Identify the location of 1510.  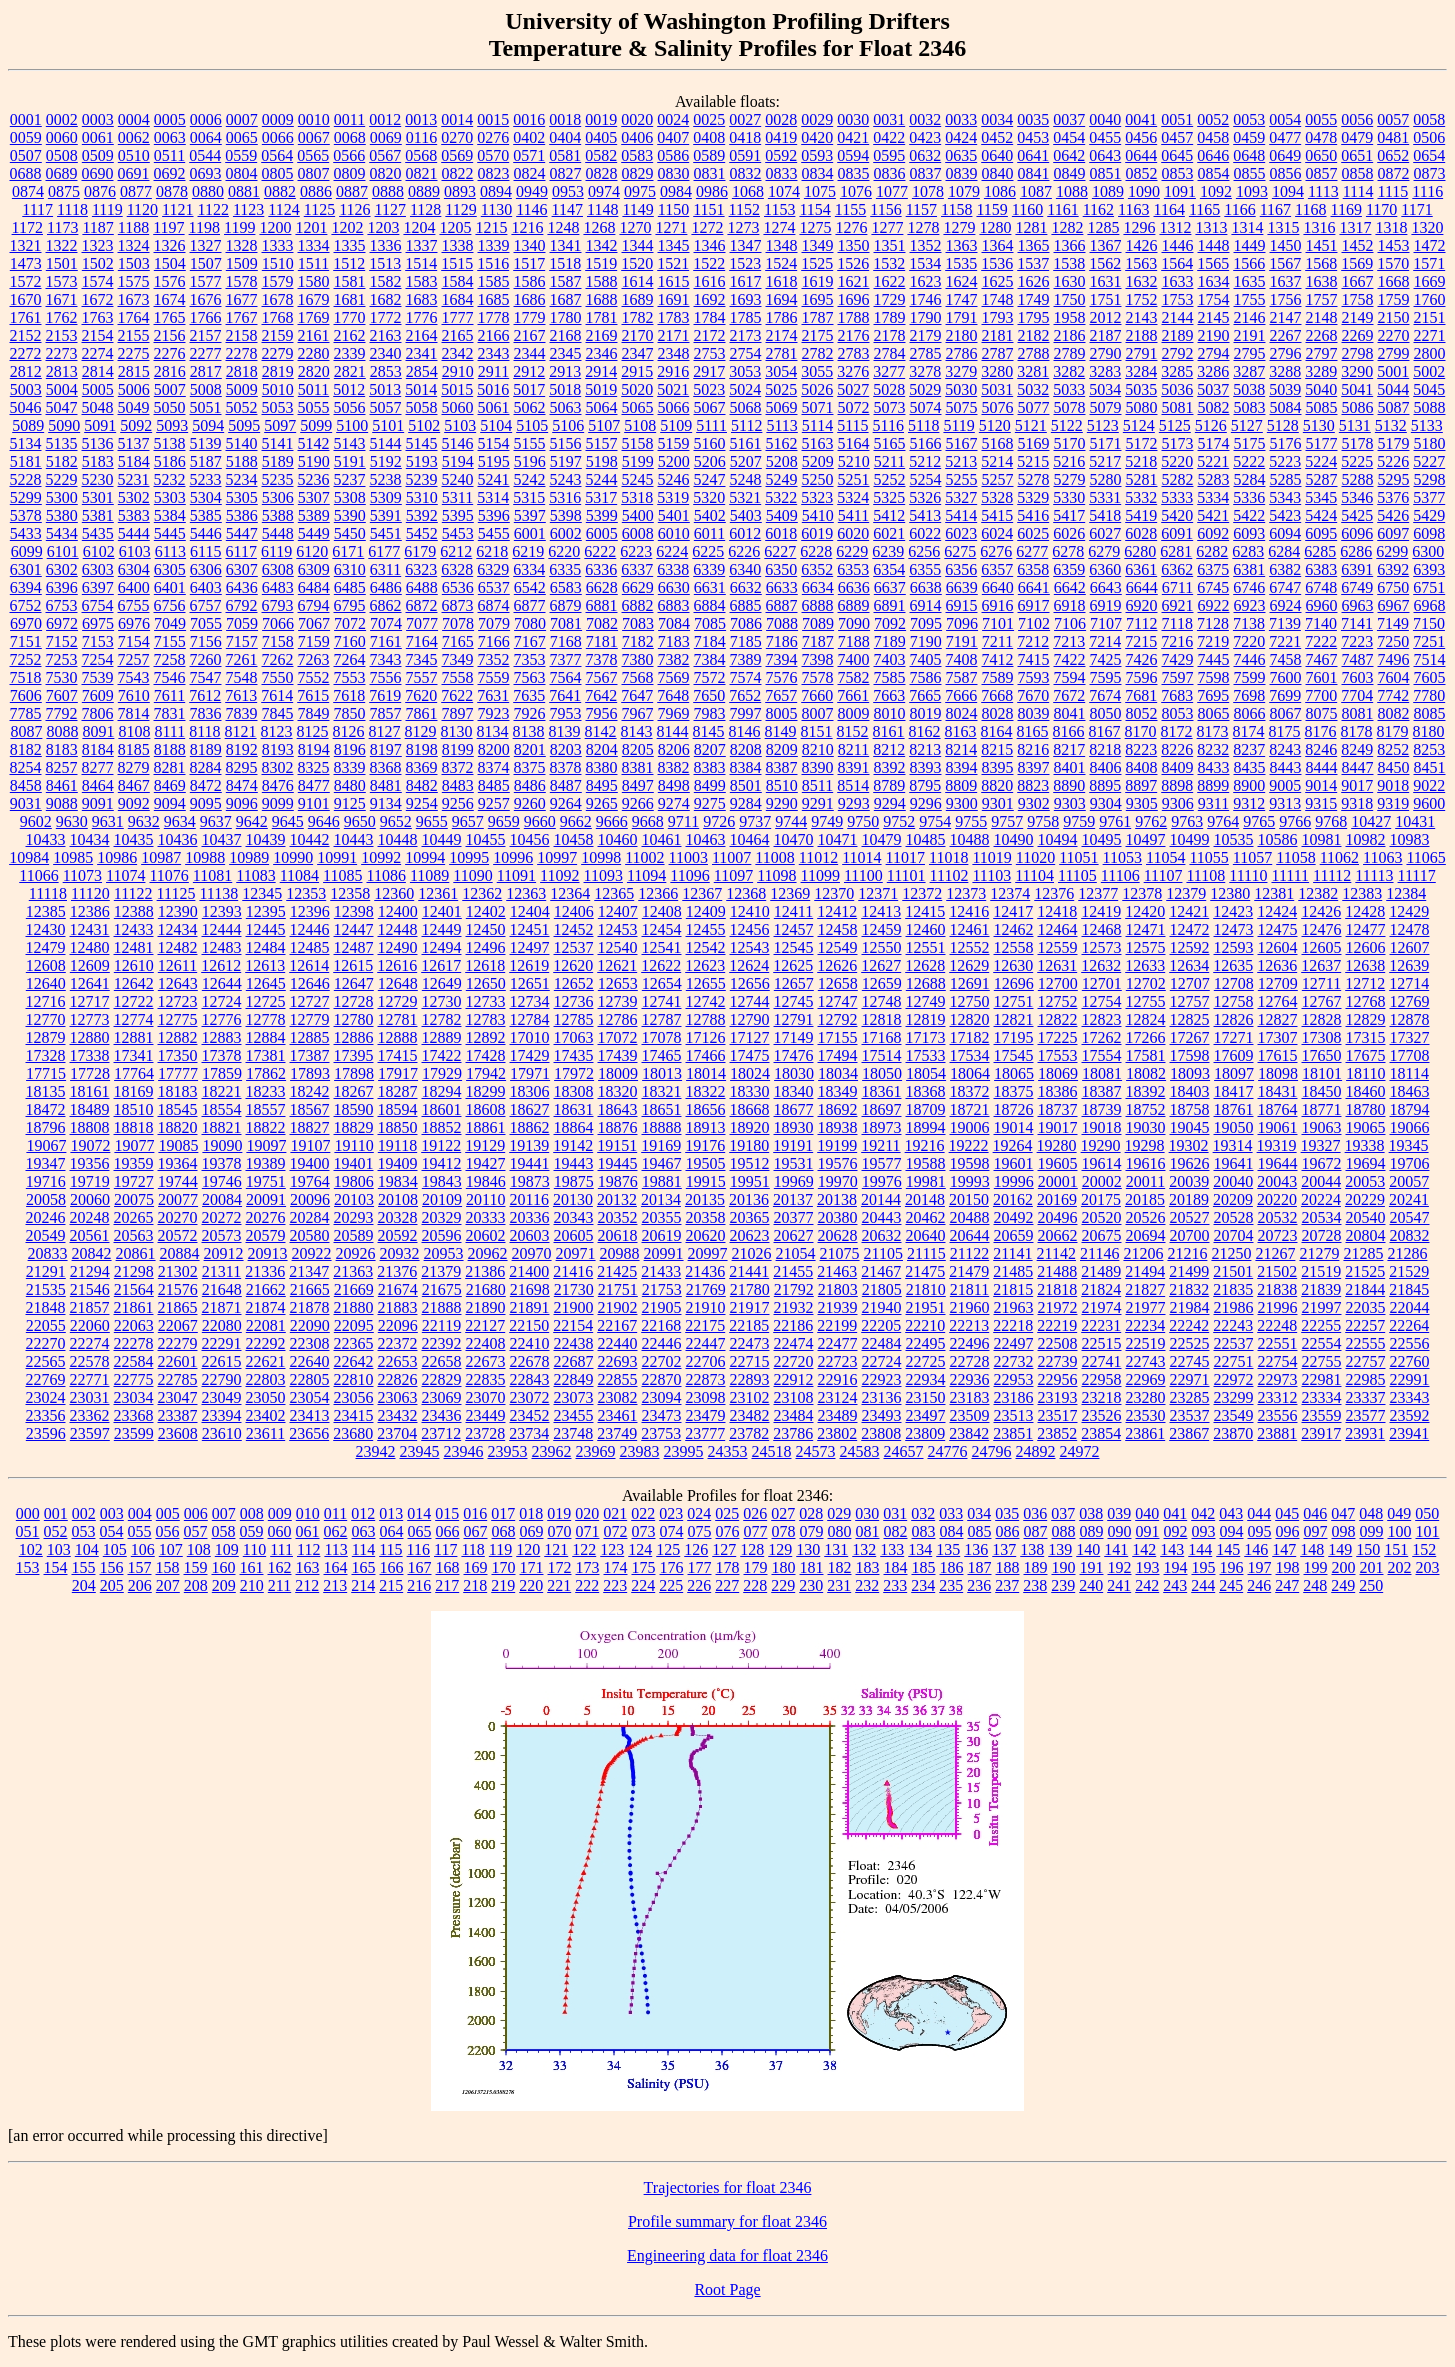
(278, 263).